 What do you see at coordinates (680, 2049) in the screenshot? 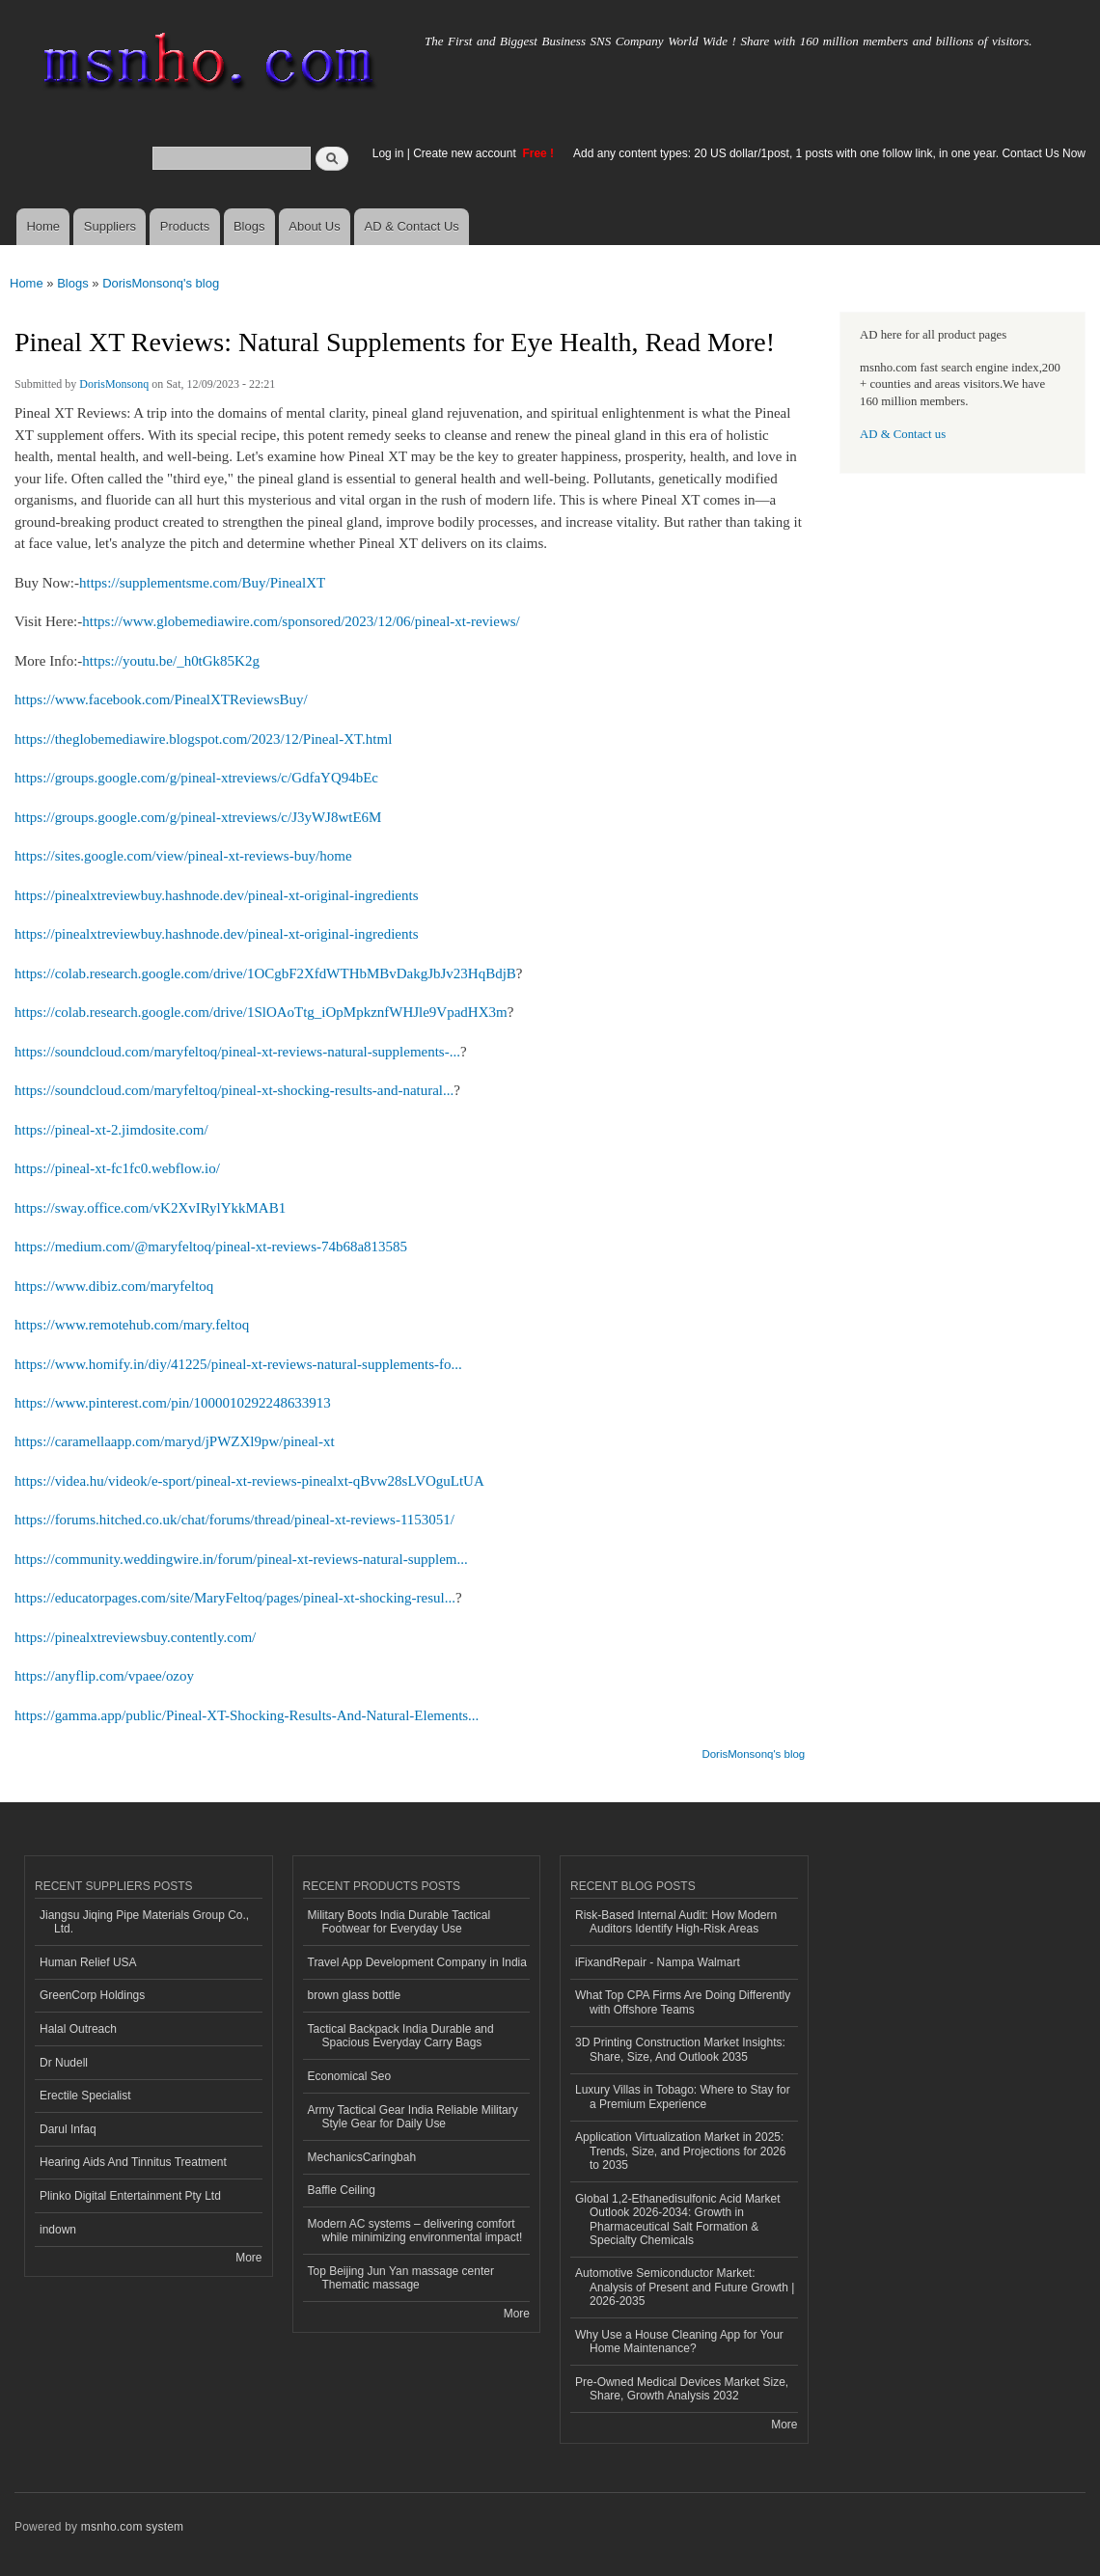
I see `3D Printing Construction Market Insights: Share, Size, And Outlook 2035` at bounding box center [680, 2049].